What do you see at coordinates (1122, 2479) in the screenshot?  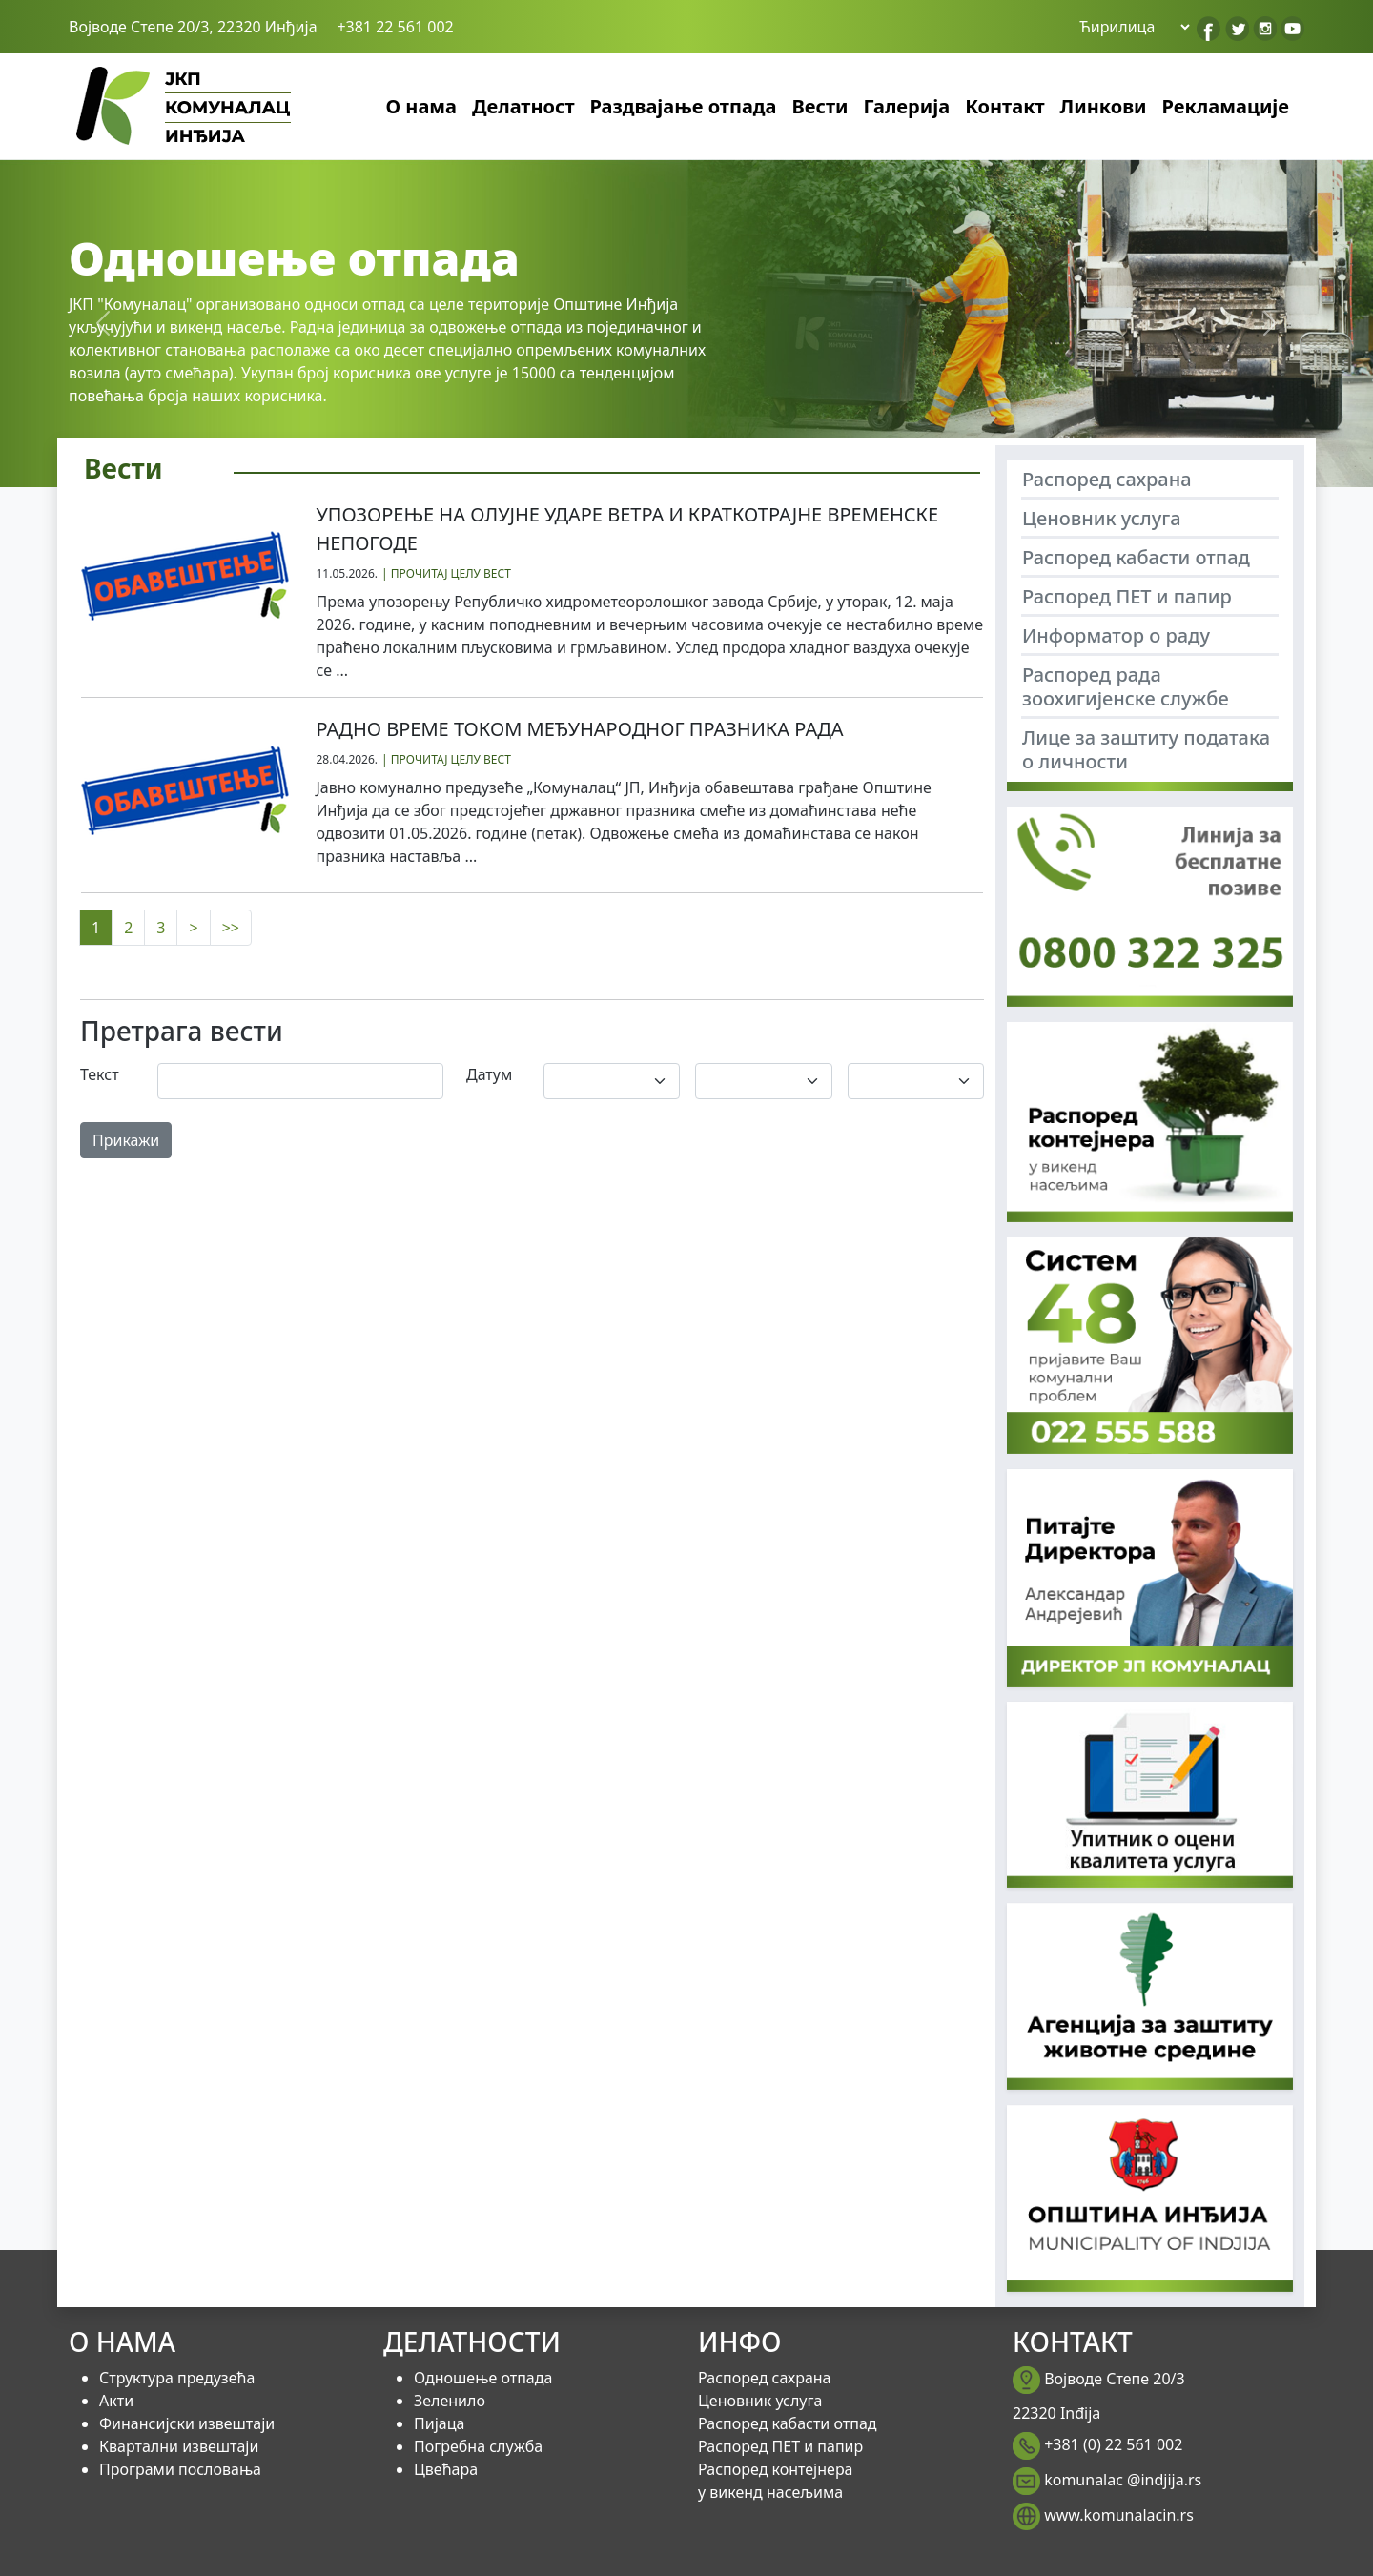 I see `komunalac @indjija.rs` at bounding box center [1122, 2479].